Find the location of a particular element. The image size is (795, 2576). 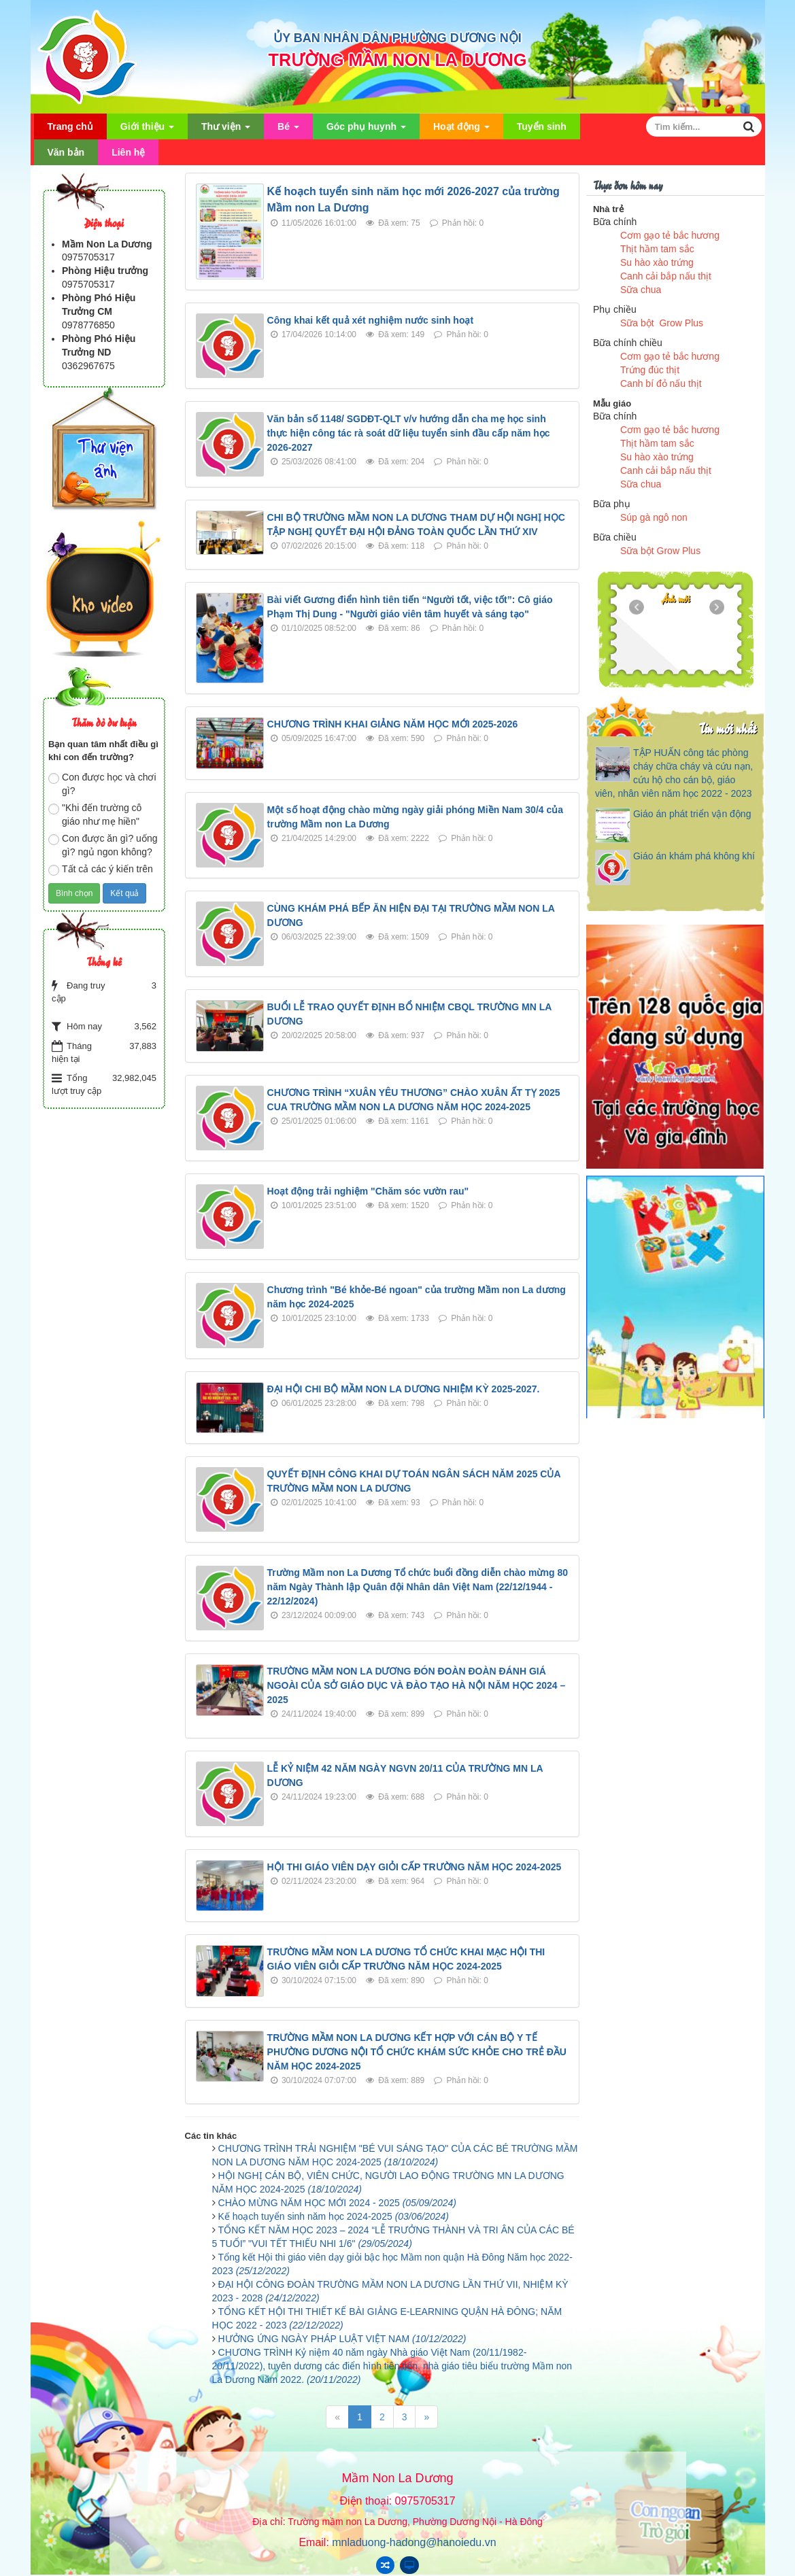

Tất cả các ý kiến trên is located at coordinates (100, 869).